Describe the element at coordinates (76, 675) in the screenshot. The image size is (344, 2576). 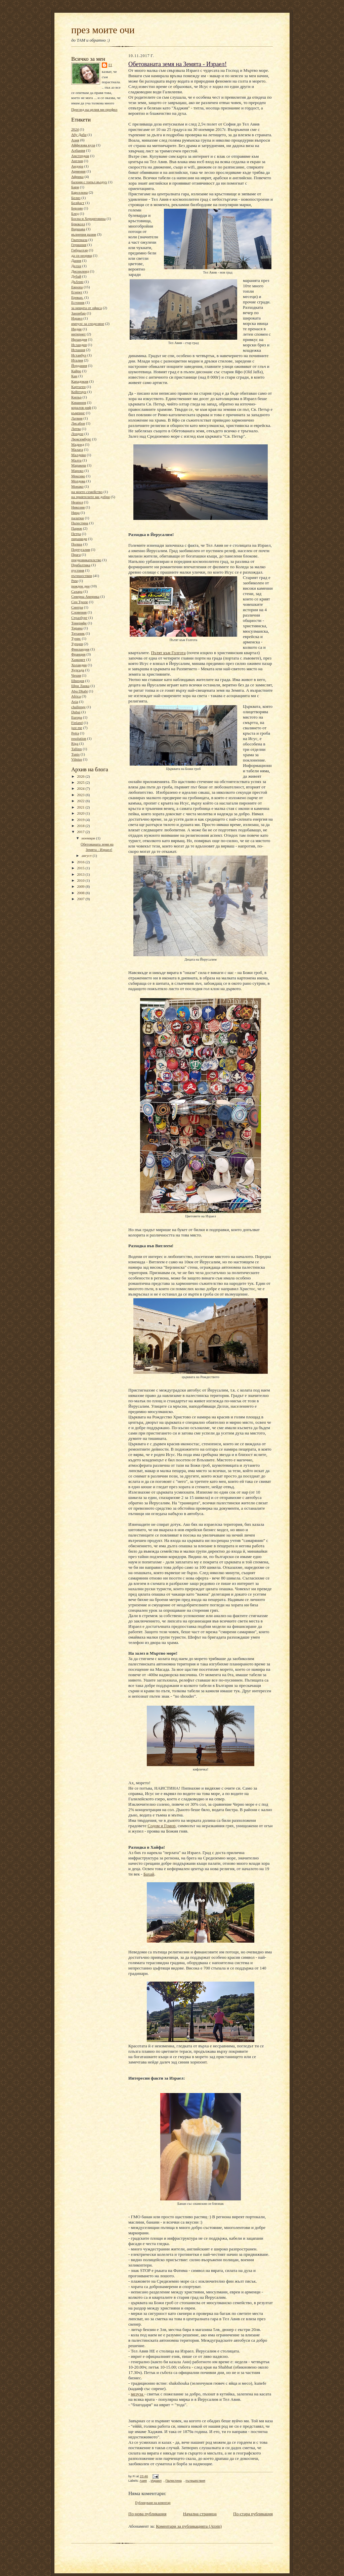
I see `Чехия` at that location.